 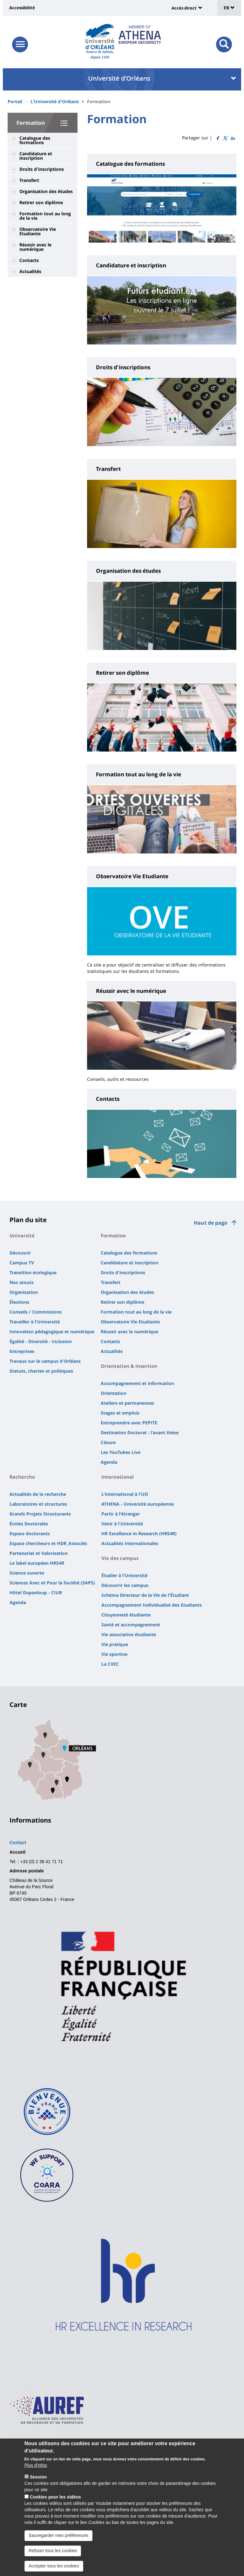 What do you see at coordinates (24, 1292) in the screenshot?
I see `Organisation` at bounding box center [24, 1292].